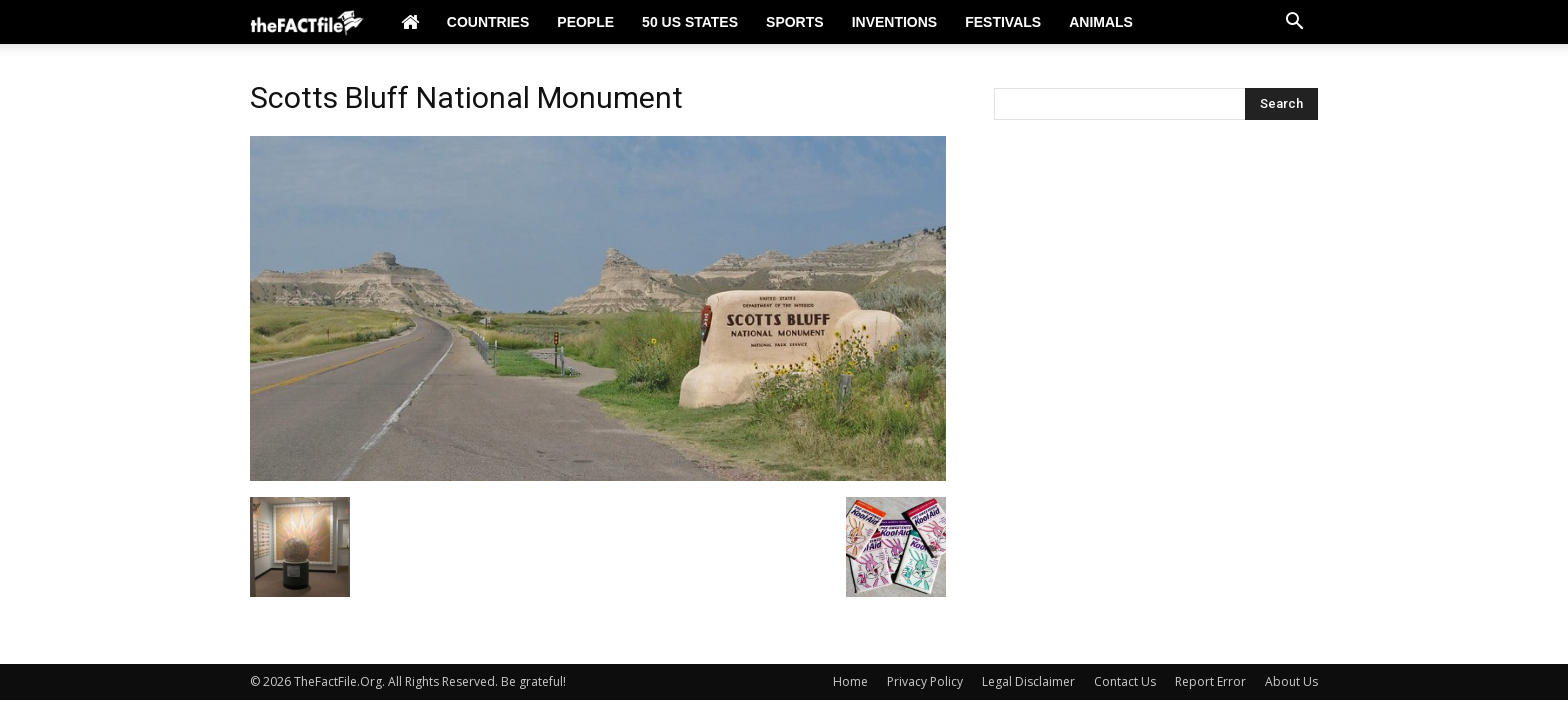  What do you see at coordinates (850, 681) in the screenshot?
I see `Home` at bounding box center [850, 681].